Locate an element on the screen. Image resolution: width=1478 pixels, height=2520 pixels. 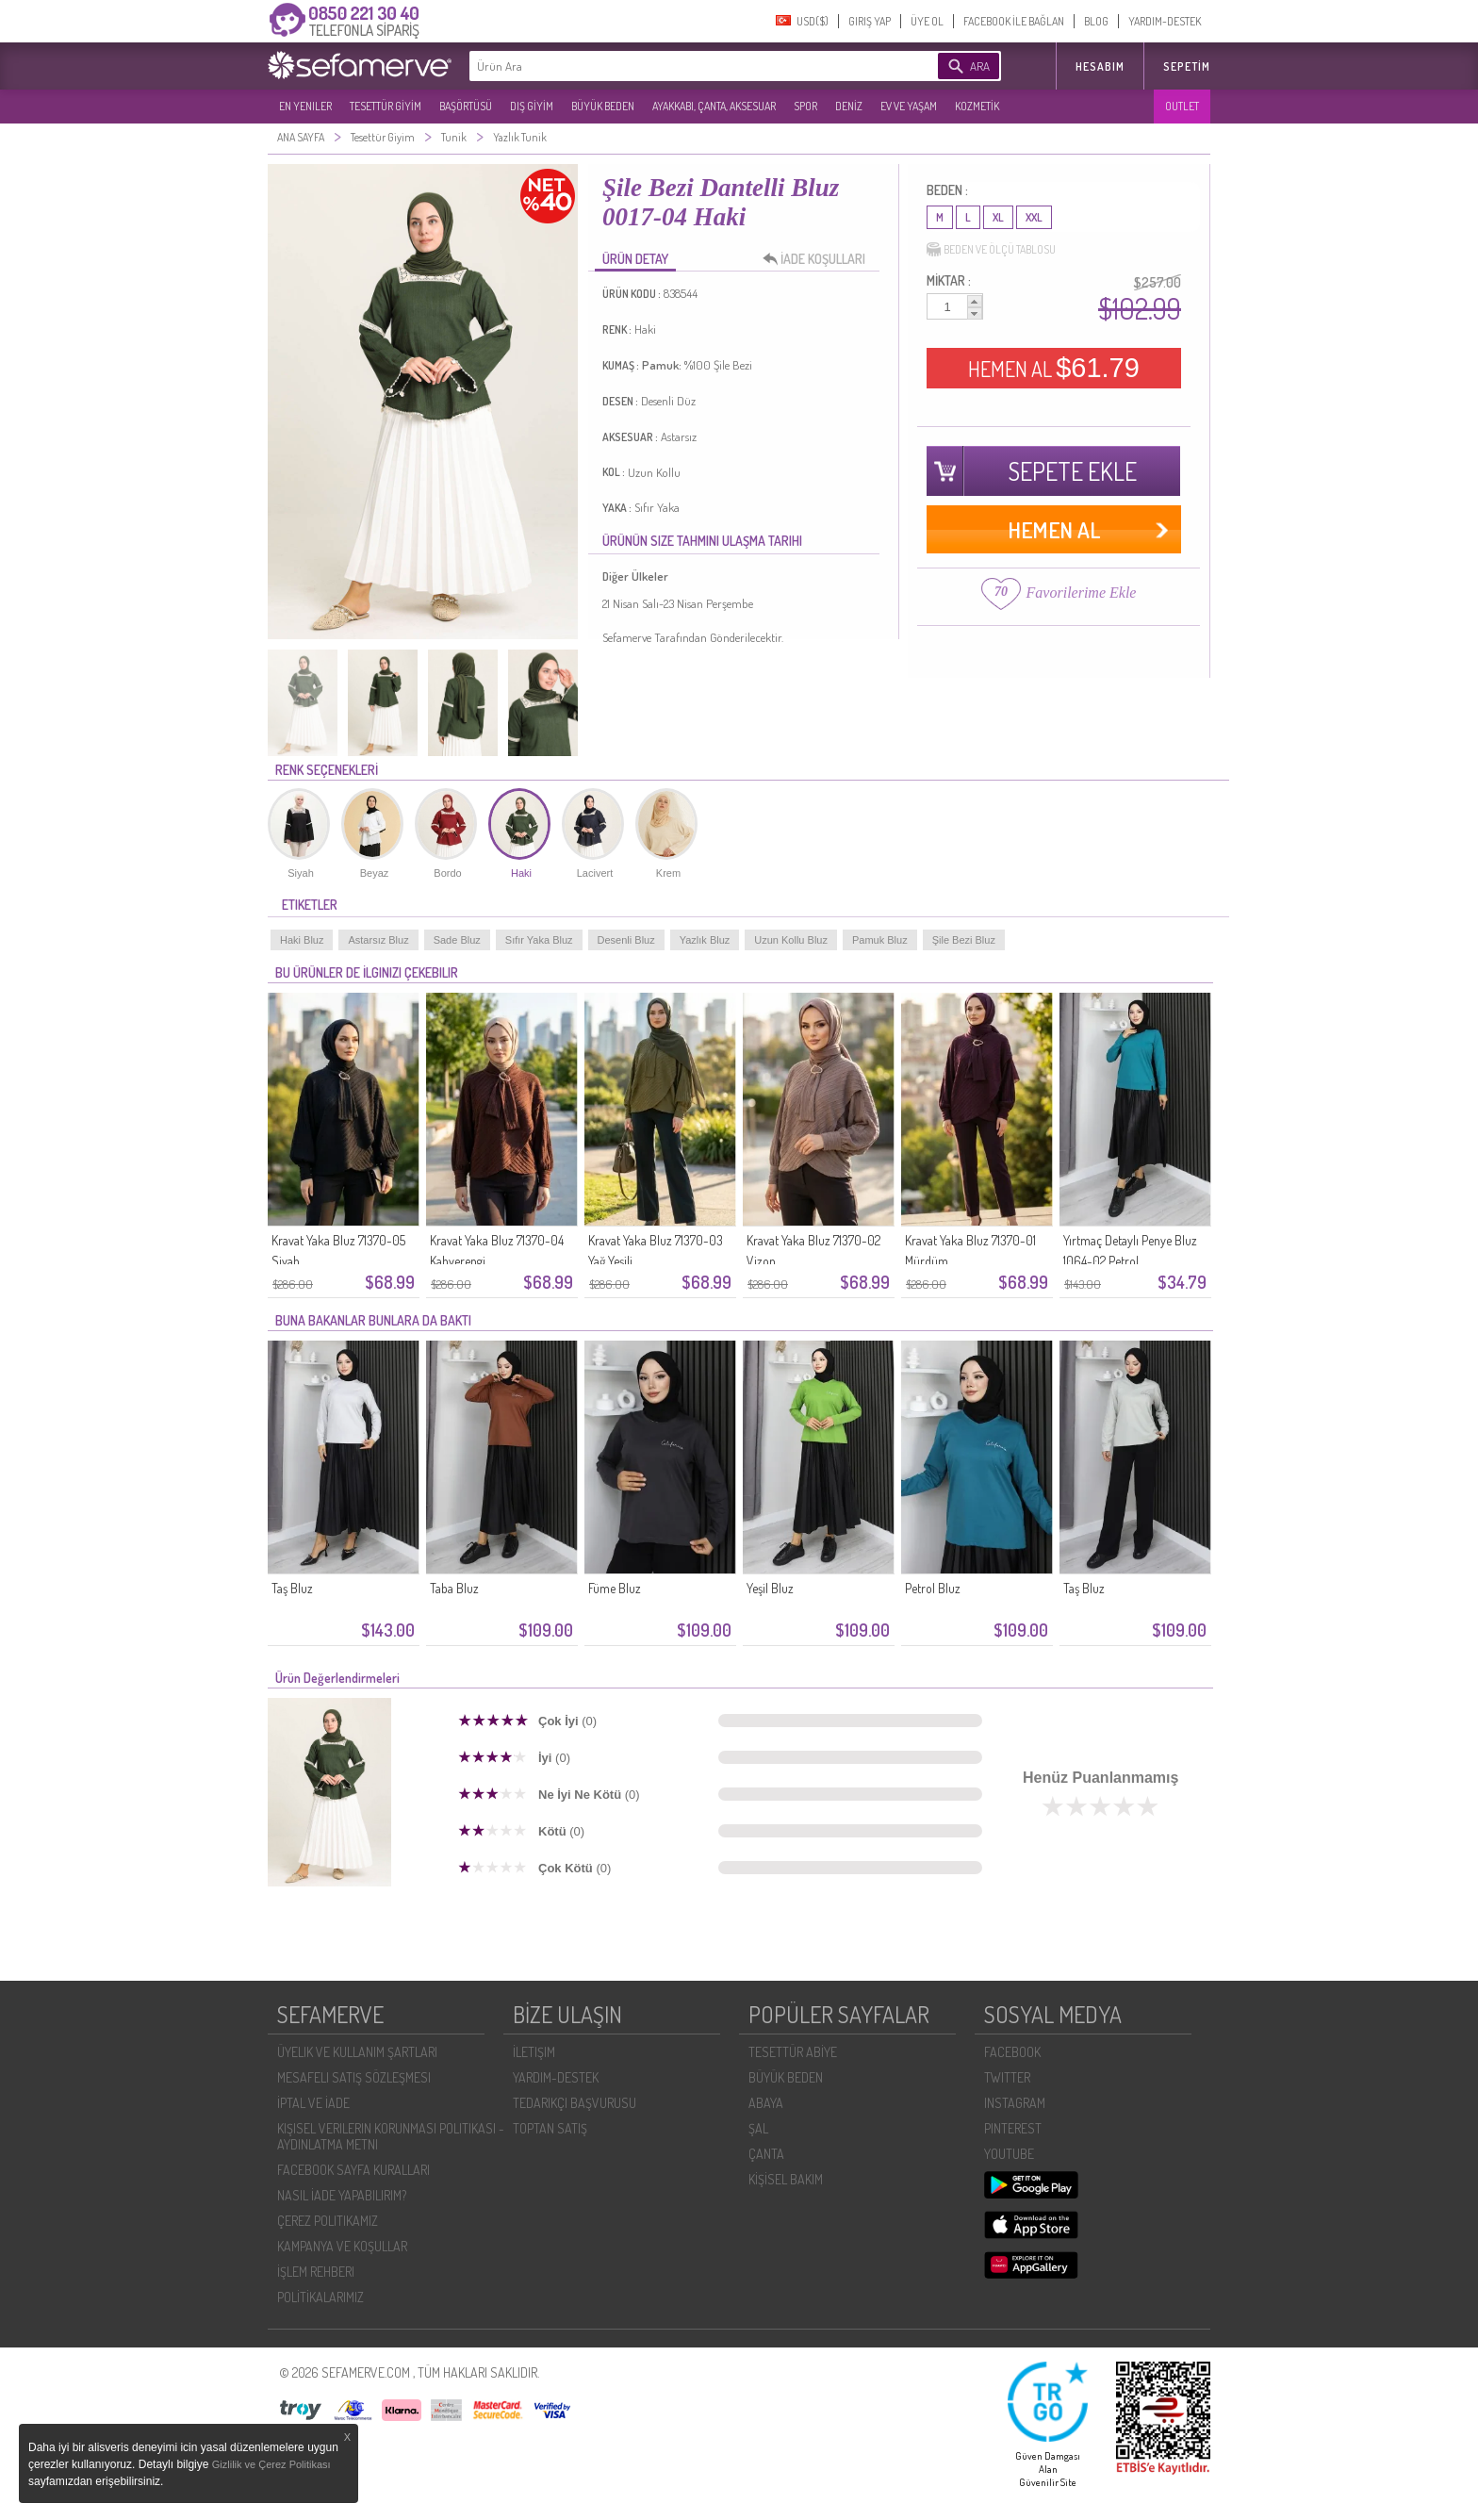
FACEBOOK is located at coordinates (1012, 2052).